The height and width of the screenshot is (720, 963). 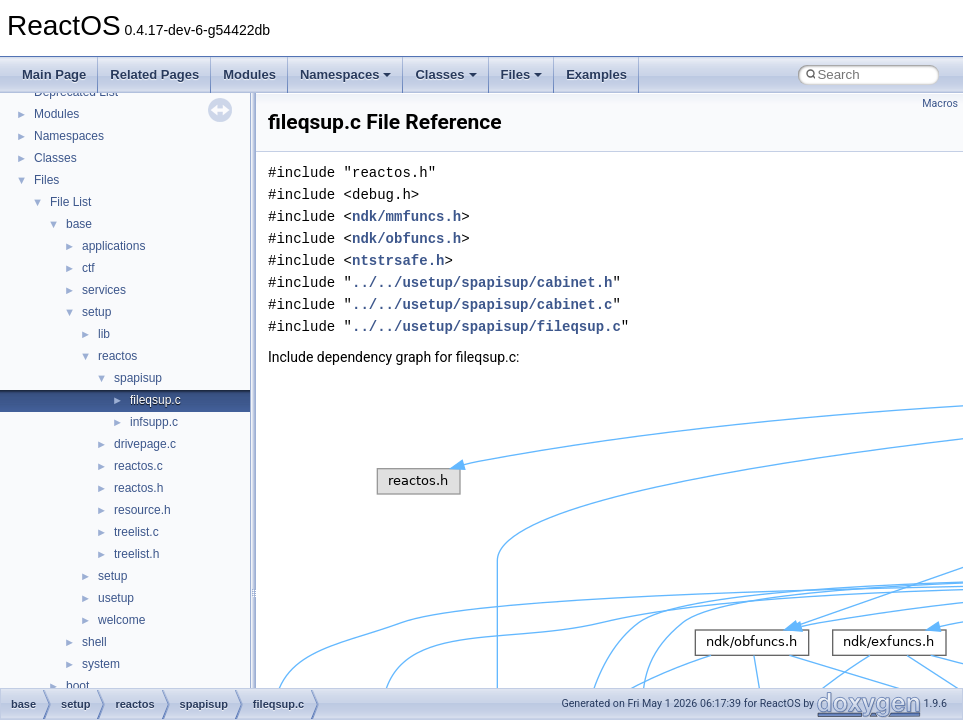 What do you see at coordinates (398, 260) in the screenshot?
I see `ntstrsafe.h` at bounding box center [398, 260].